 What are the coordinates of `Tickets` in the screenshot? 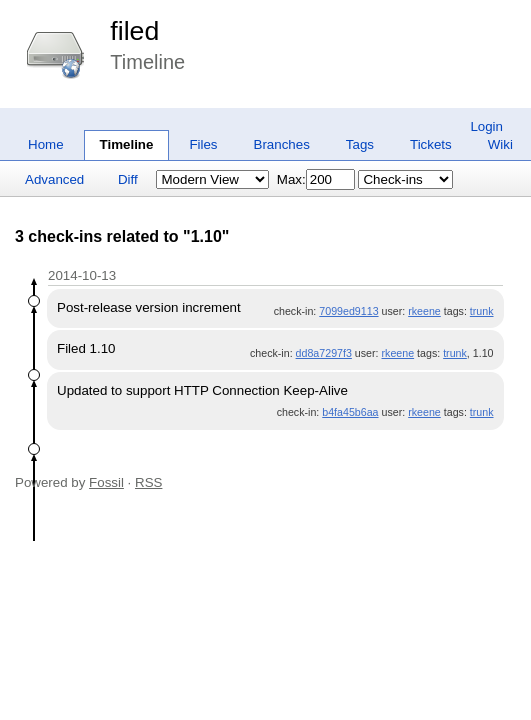 It's located at (431, 144).